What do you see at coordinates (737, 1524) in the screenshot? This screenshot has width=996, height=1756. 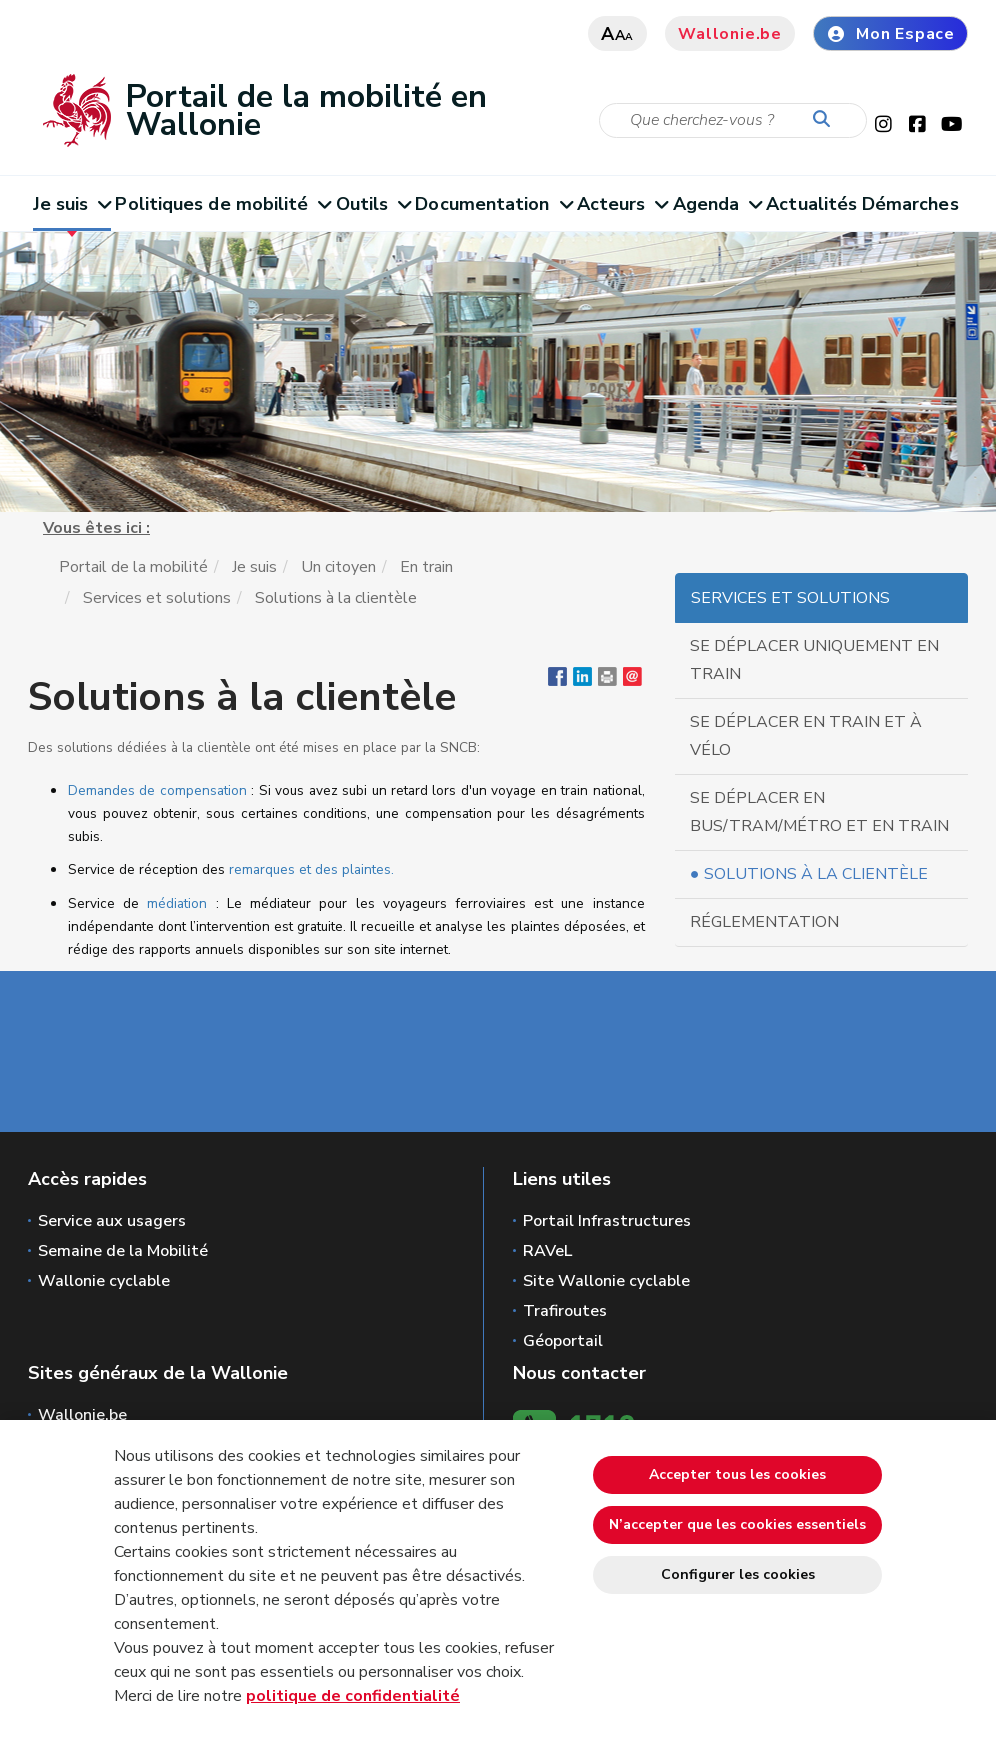 I see `N’accepter que les cookies essentiels` at bounding box center [737, 1524].